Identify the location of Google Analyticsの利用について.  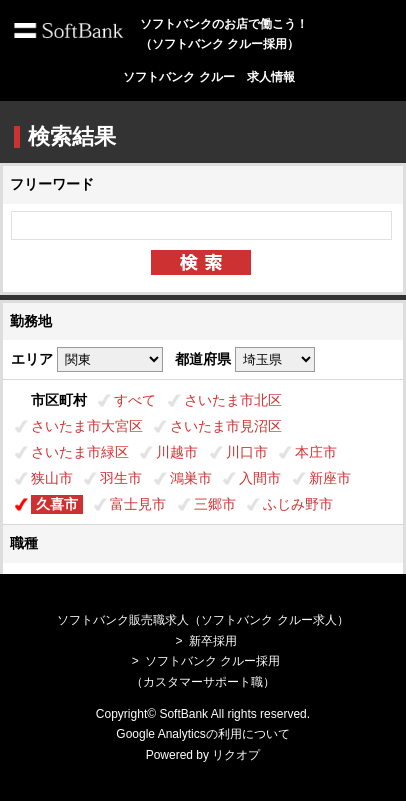
(202, 734).